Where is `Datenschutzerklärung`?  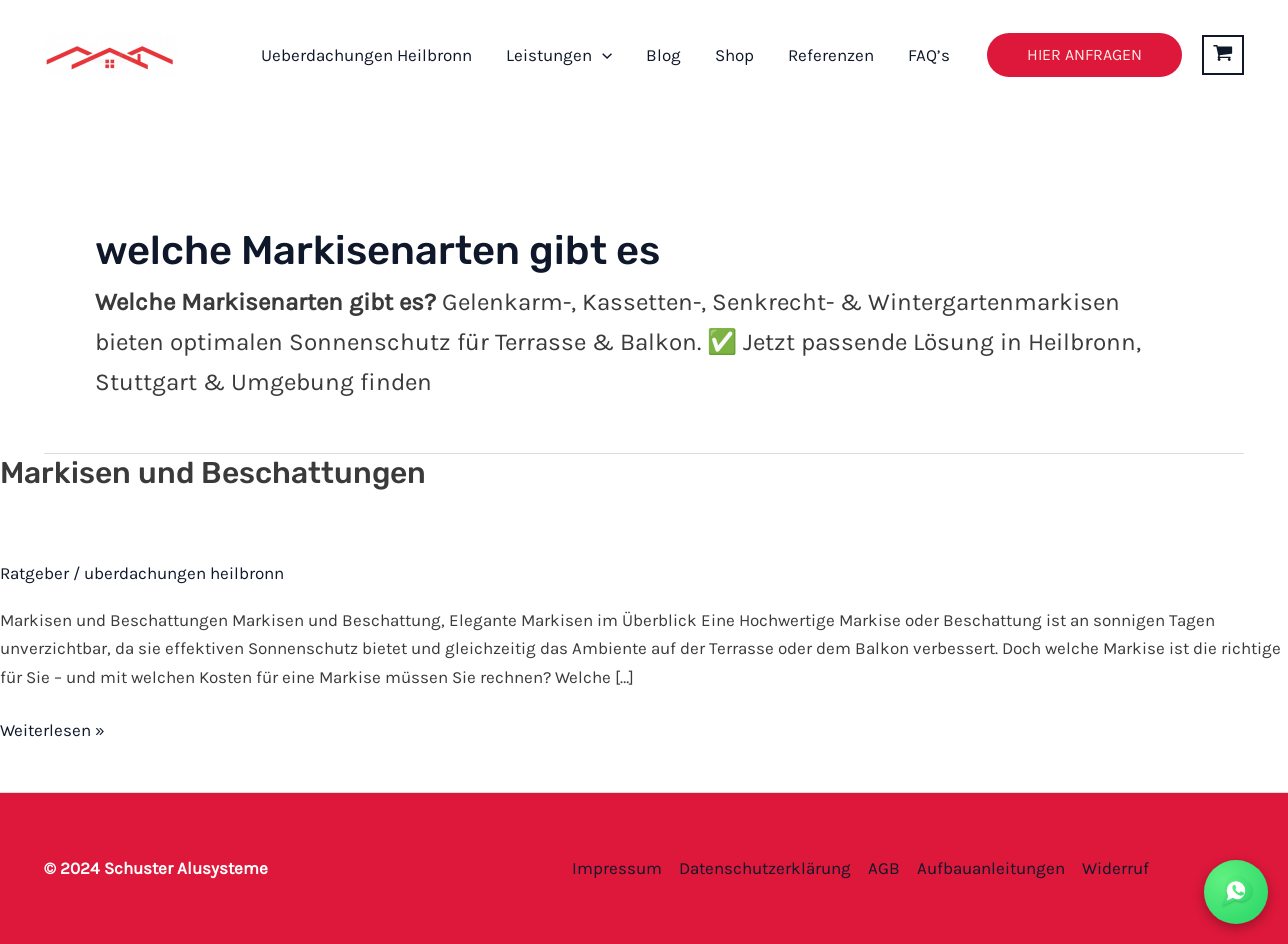 Datenschutzerklärung is located at coordinates (765, 868).